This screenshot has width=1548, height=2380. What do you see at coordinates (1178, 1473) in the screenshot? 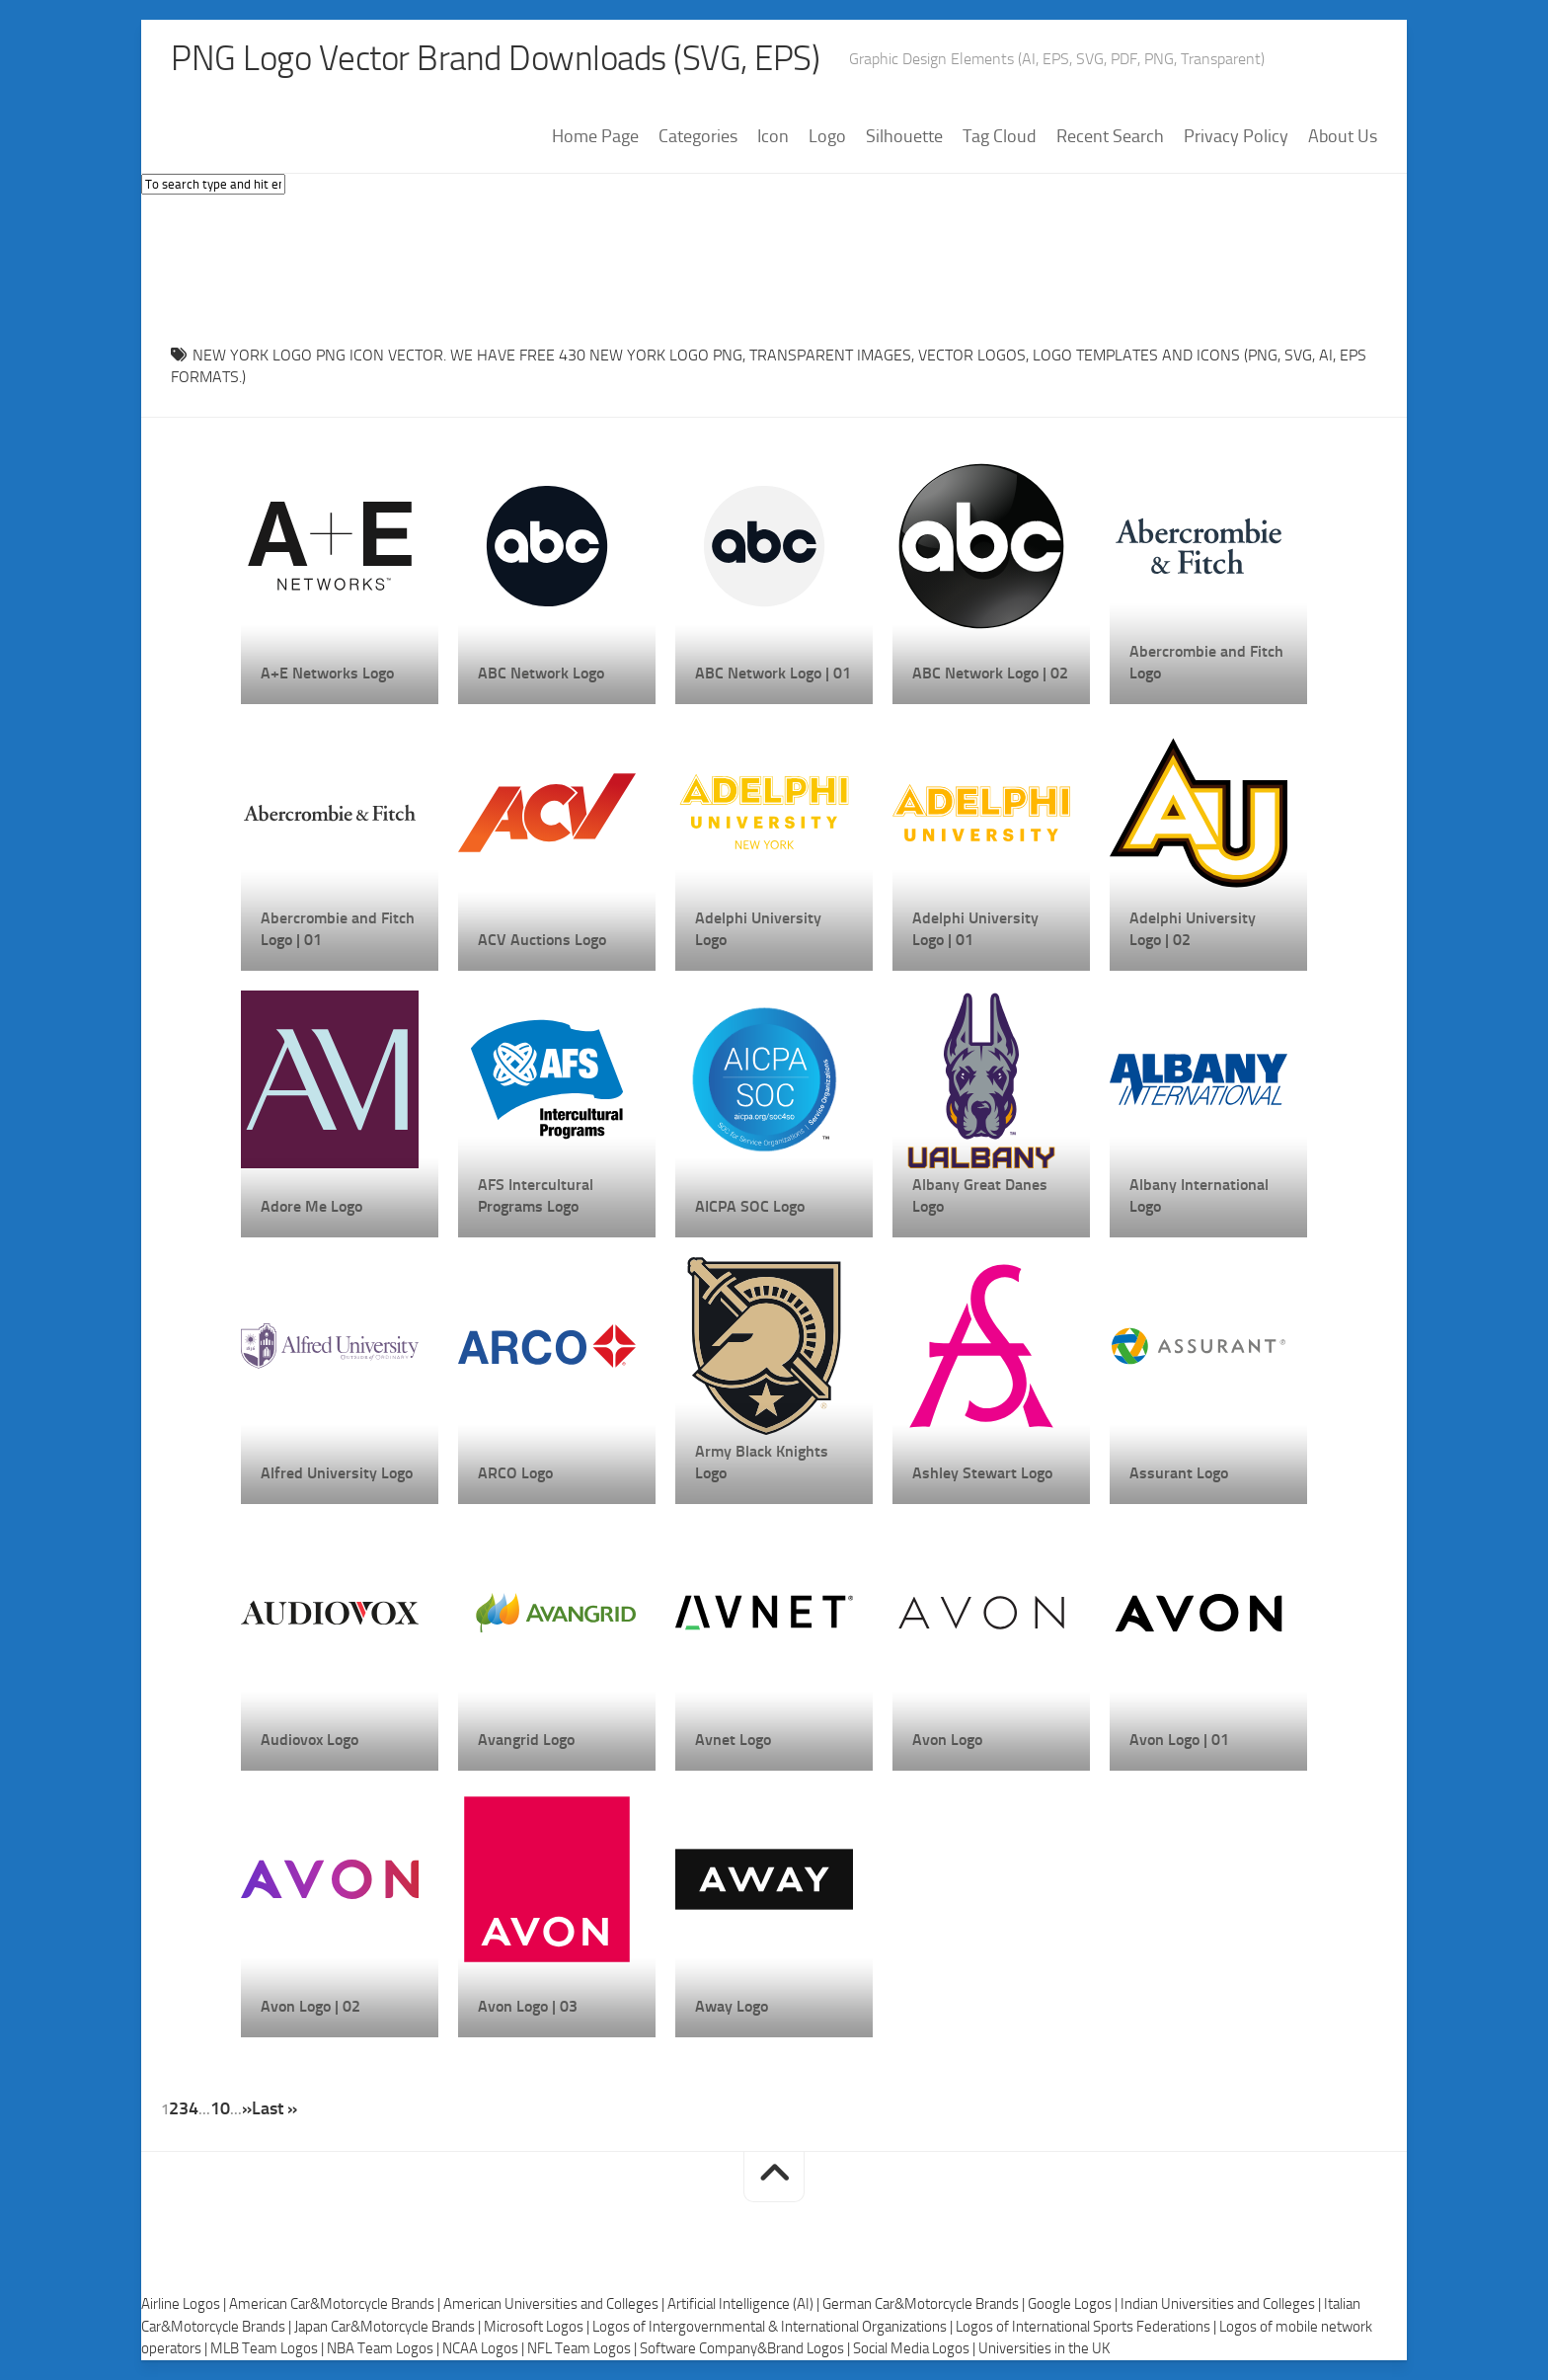
I see `Assurant Logo` at bounding box center [1178, 1473].